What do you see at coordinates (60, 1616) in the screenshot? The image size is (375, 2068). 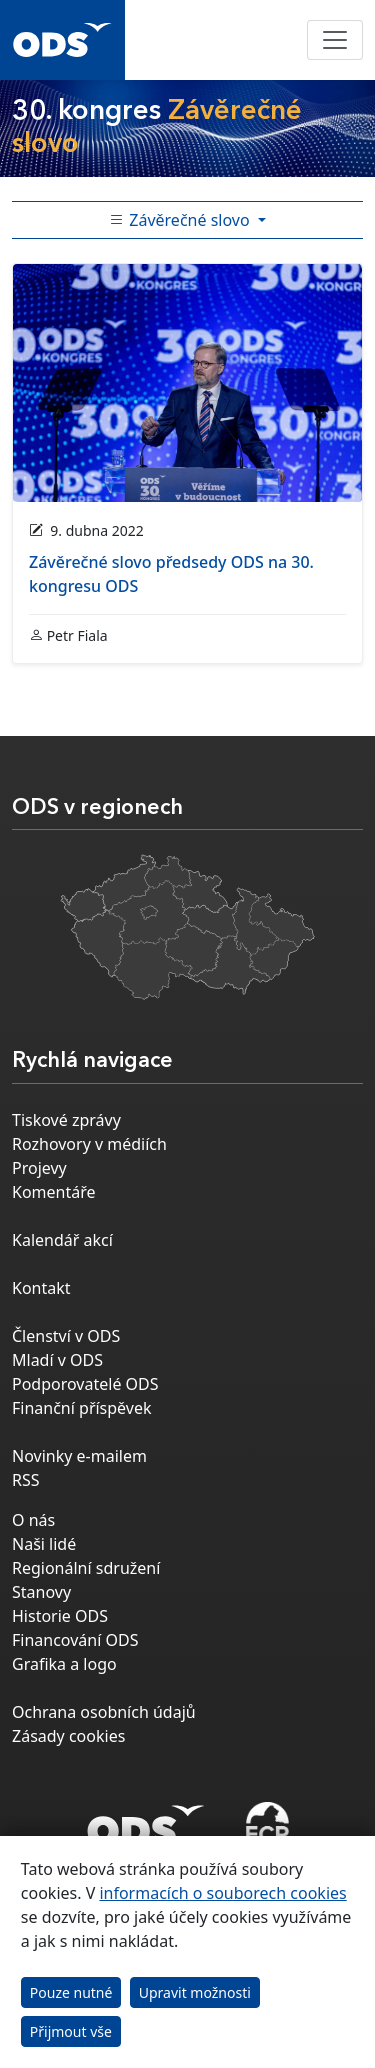 I see `Historie ODS` at bounding box center [60, 1616].